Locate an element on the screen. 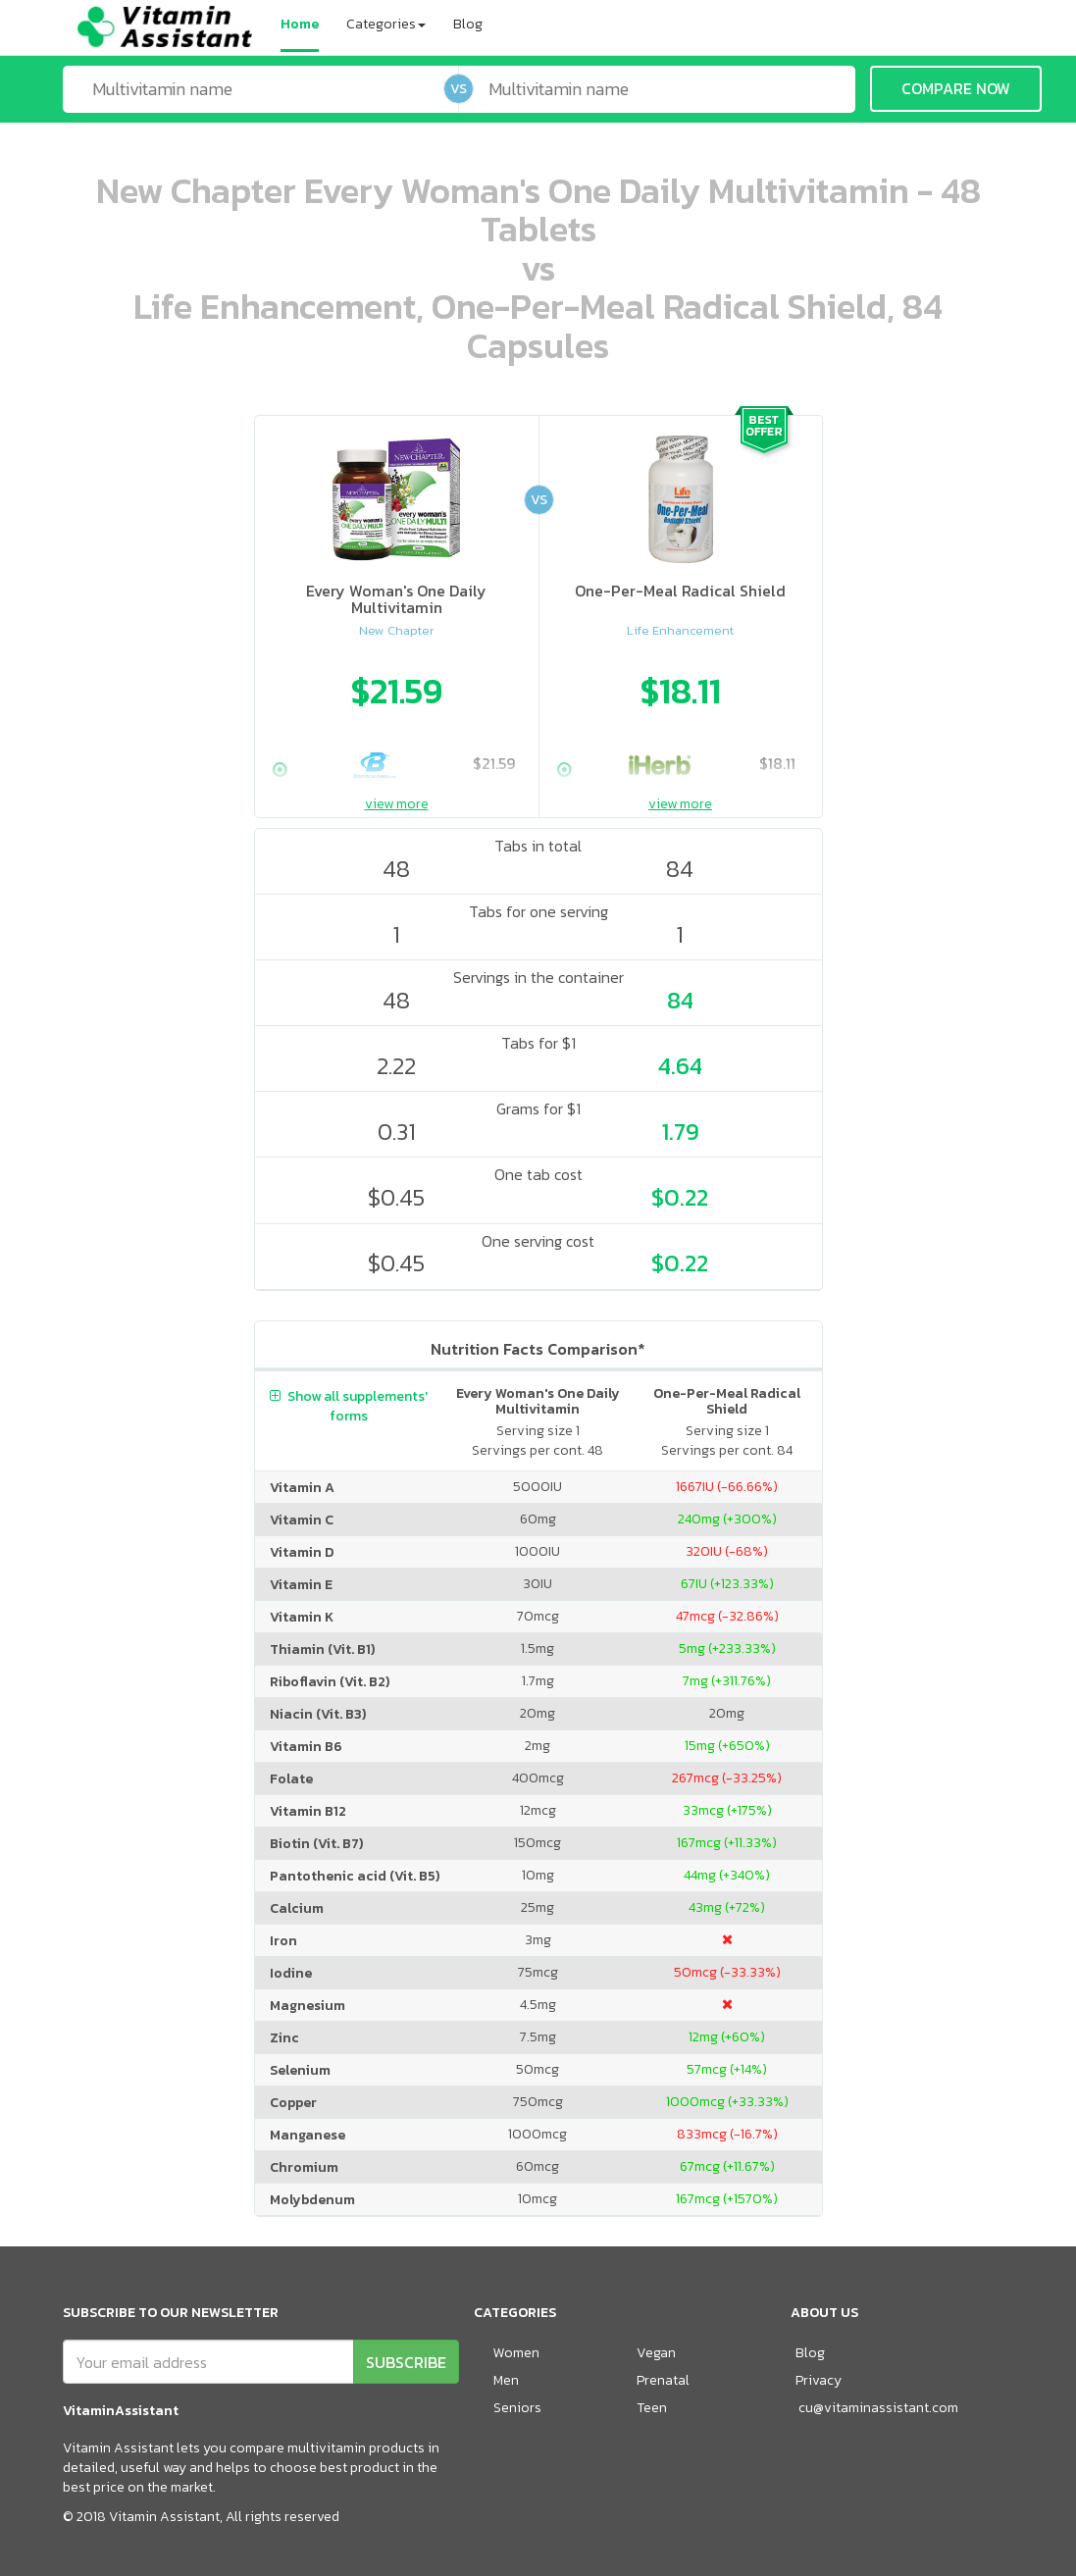 Image resolution: width=1076 pixels, height=2576 pixels. Women is located at coordinates (516, 2353).